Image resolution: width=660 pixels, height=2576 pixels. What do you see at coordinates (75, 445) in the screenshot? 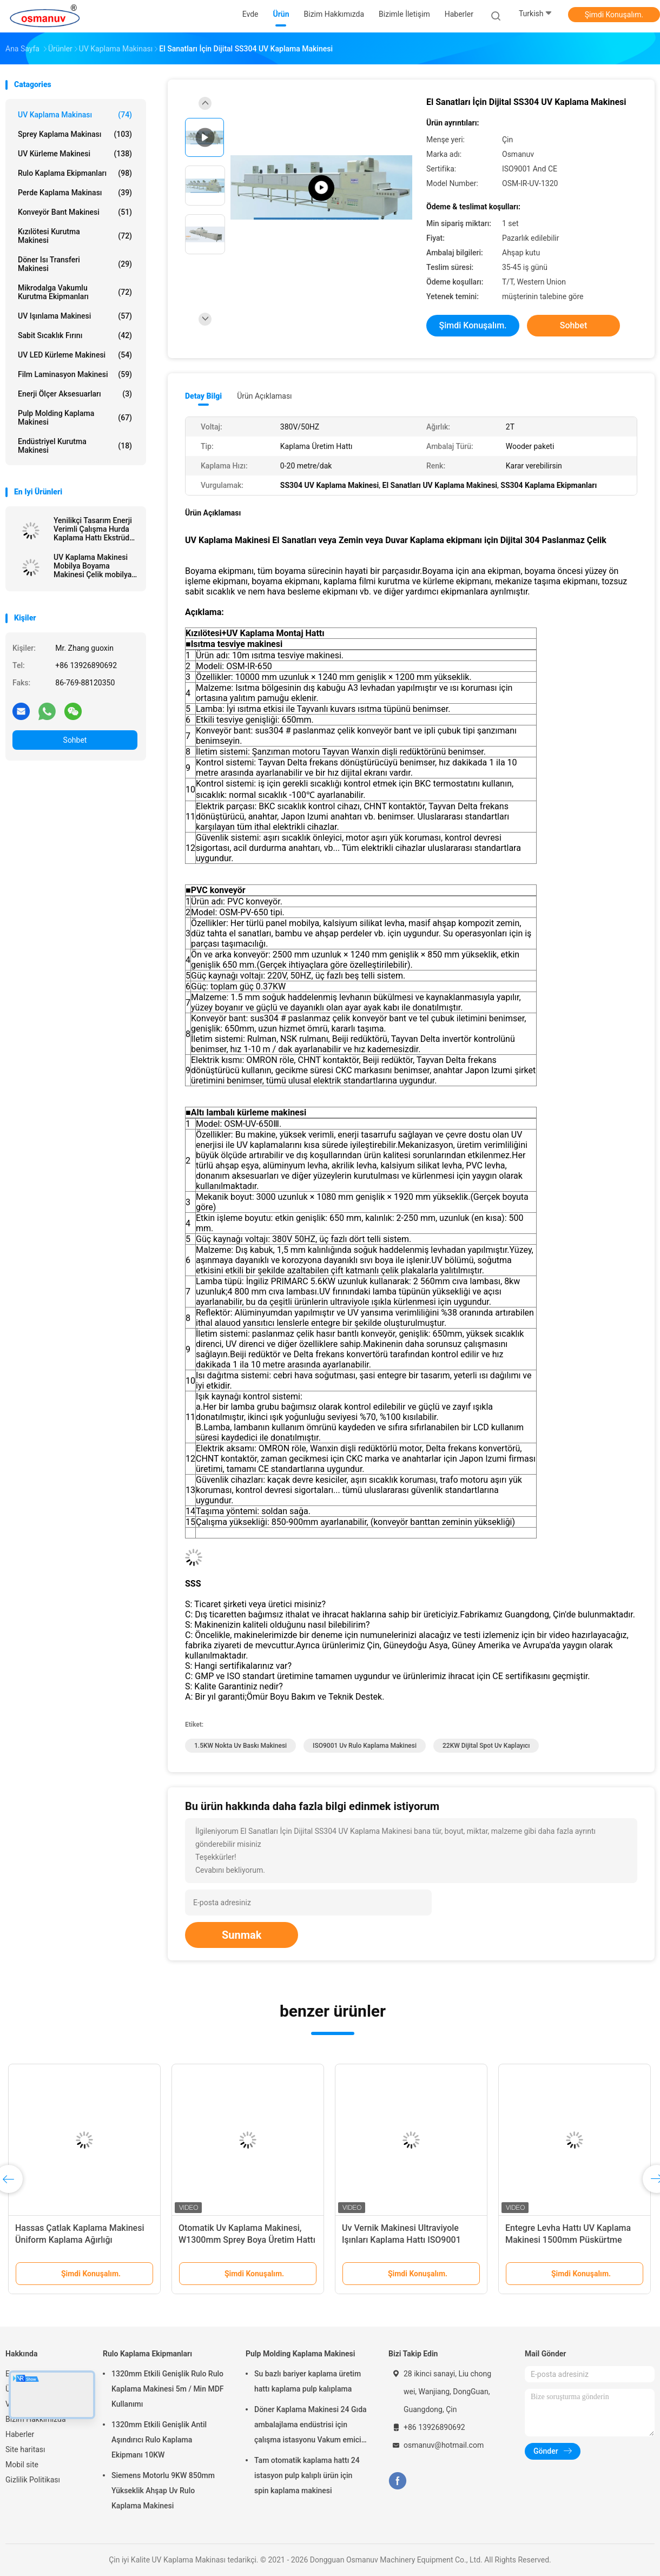
I see `Endüstriyel kurutma makinesi` at bounding box center [75, 445].